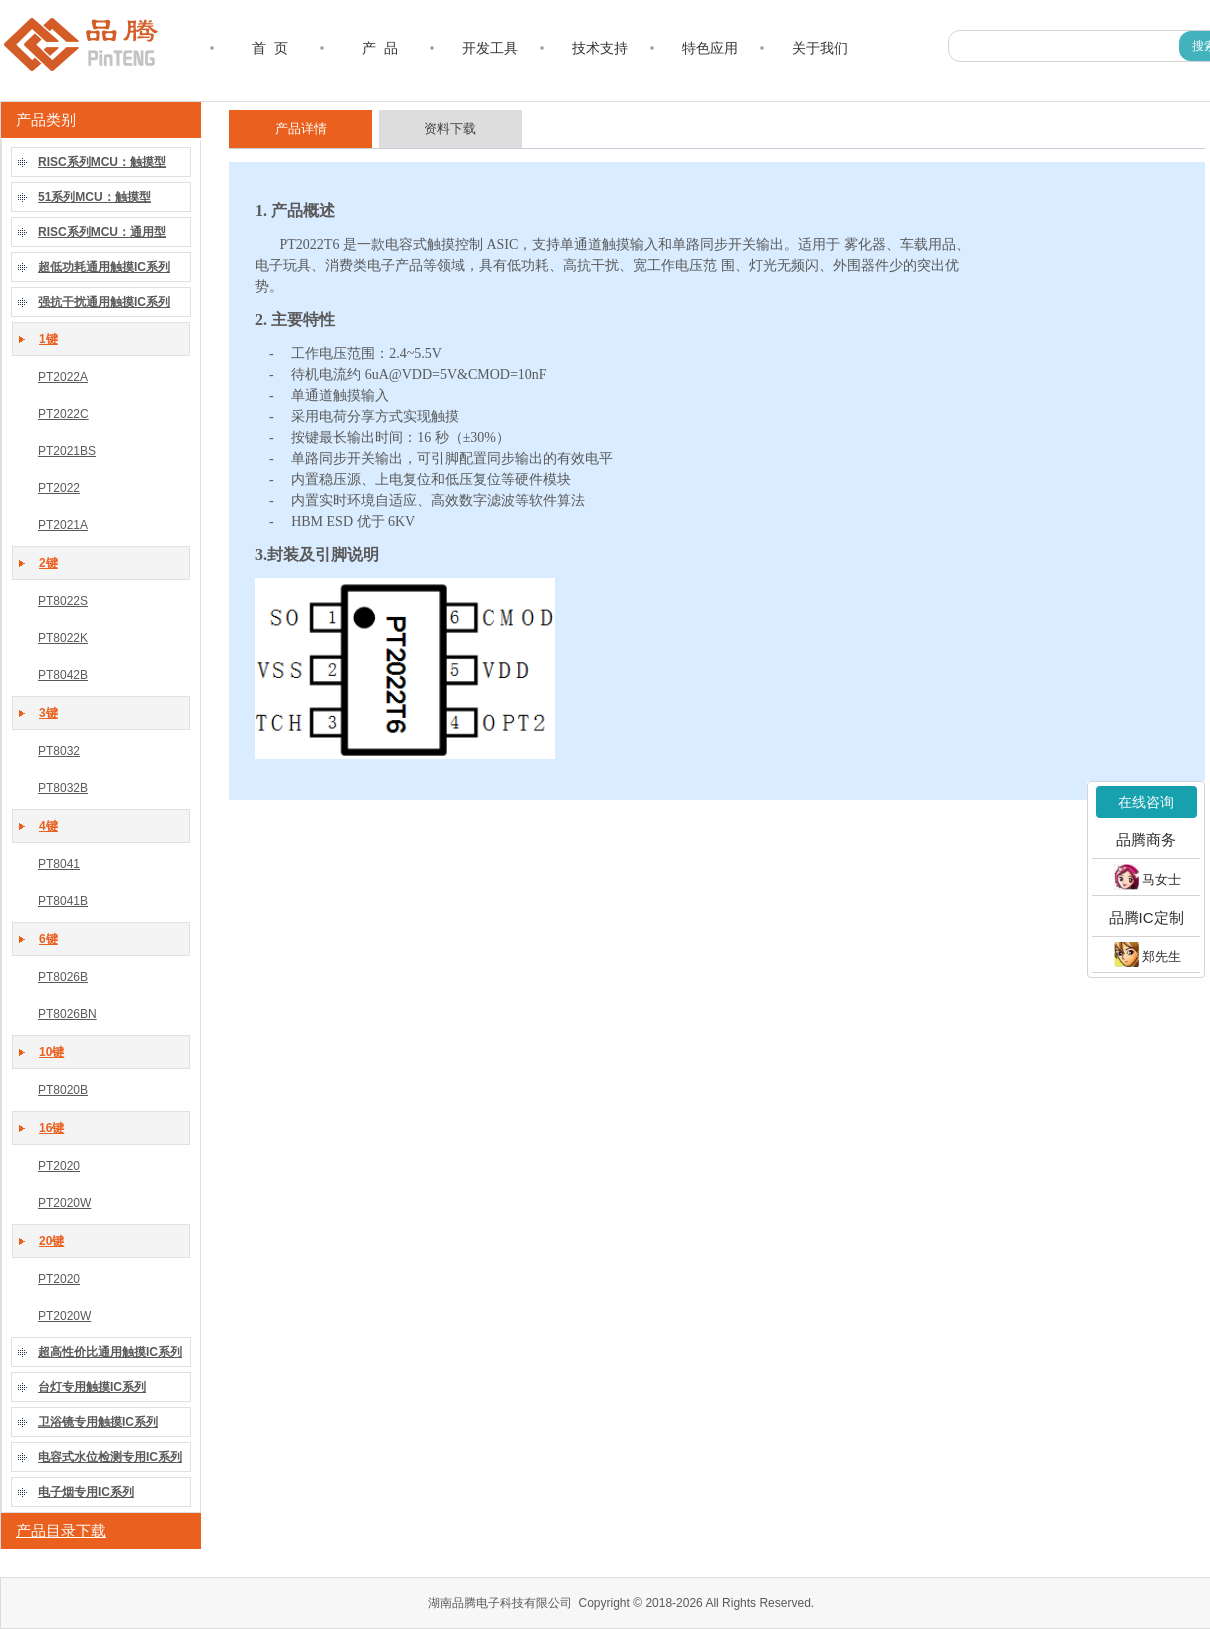 This screenshot has width=1210, height=1629. Describe the element at coordinates (51, 1128) in the screenshot. I see `16键` at that location.